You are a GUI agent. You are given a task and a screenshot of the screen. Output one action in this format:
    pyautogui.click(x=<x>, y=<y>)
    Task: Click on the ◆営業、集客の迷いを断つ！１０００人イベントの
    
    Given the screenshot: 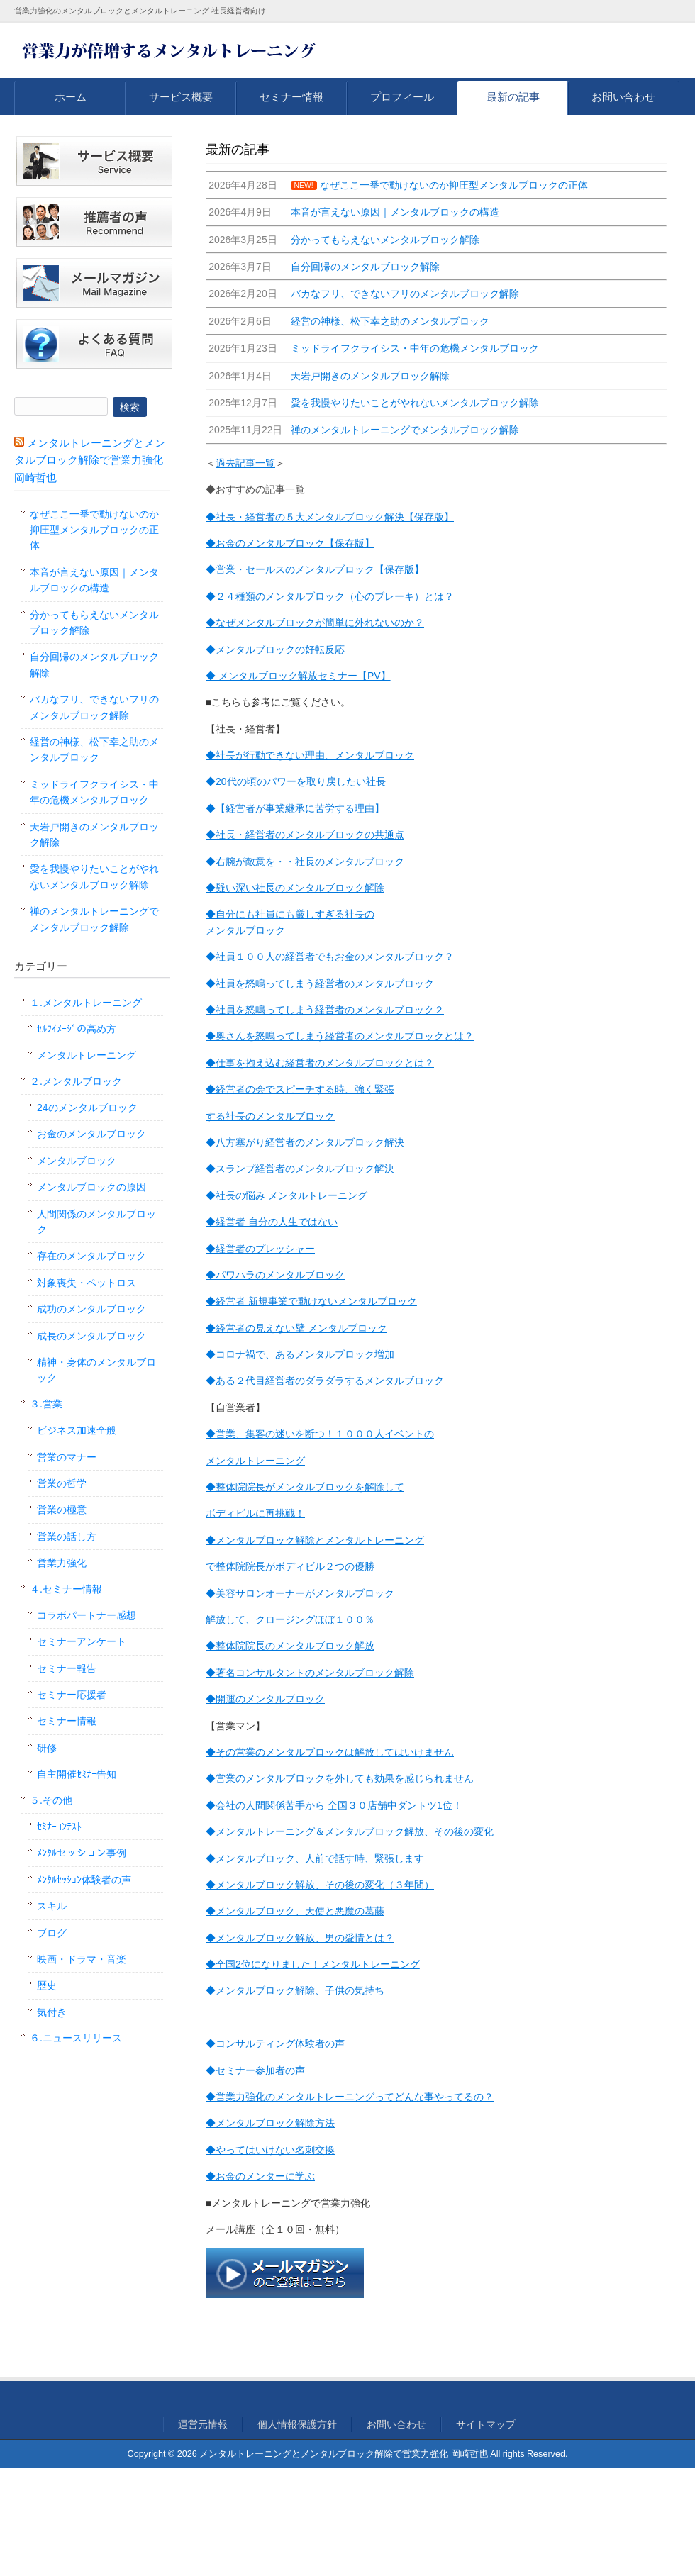 What is the action you would take?
    pyautogui.click(x=320, y=1433)
    